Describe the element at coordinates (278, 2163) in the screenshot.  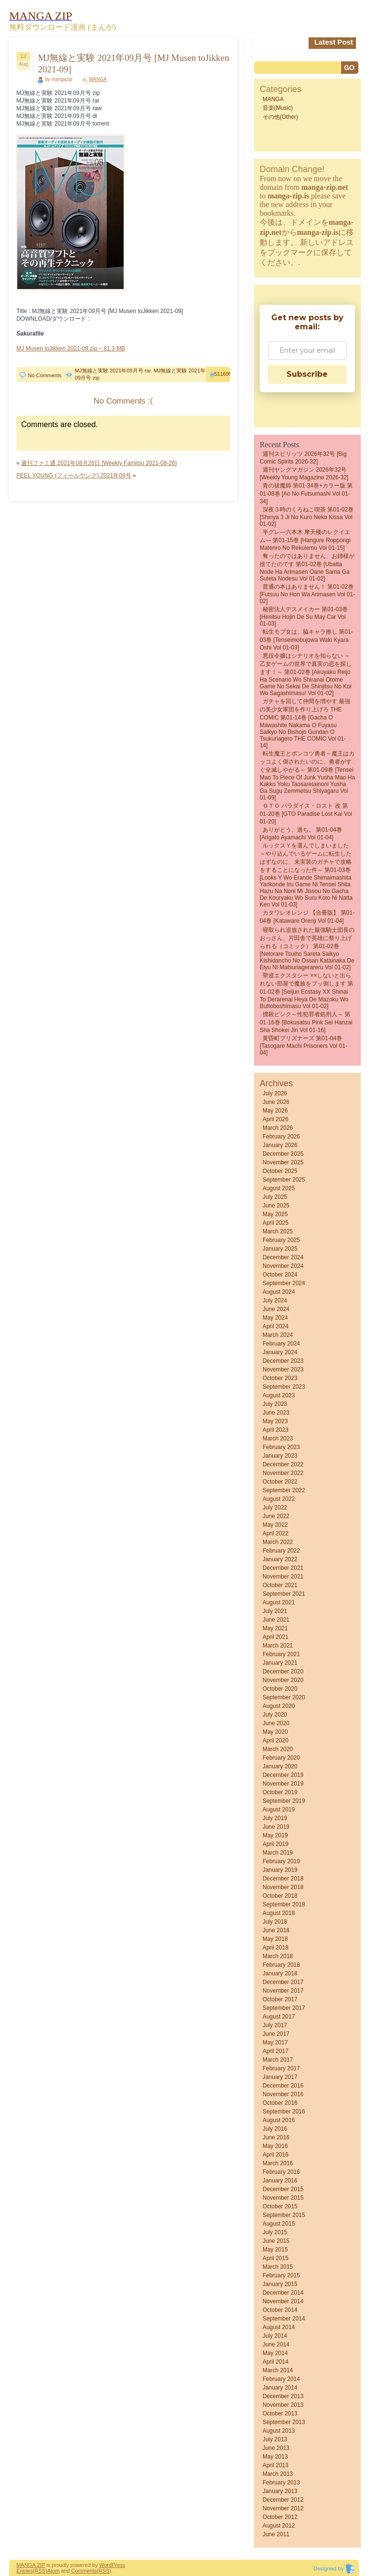
I see `March 2016` at that location.